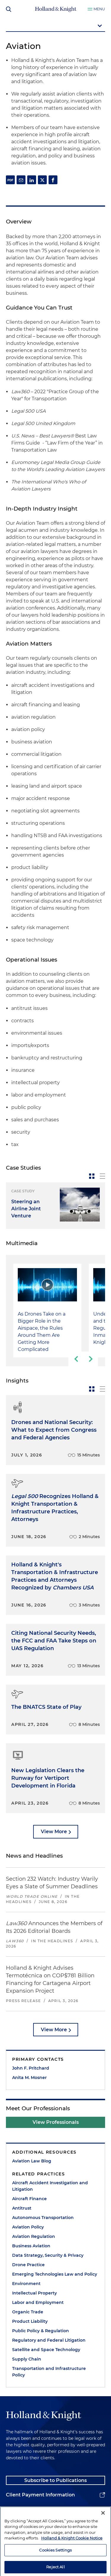  I want to click on Regulatory and Federal Litigation, so click(49, 2340).